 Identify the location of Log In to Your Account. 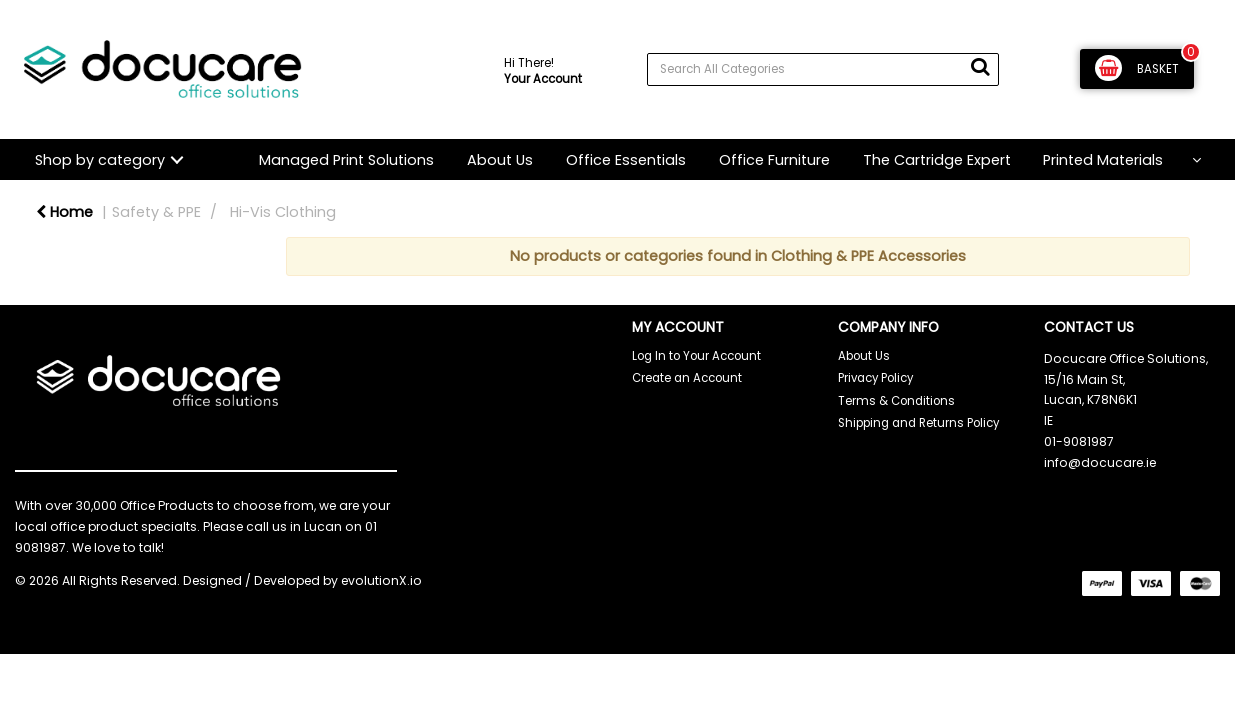
(696, 356).